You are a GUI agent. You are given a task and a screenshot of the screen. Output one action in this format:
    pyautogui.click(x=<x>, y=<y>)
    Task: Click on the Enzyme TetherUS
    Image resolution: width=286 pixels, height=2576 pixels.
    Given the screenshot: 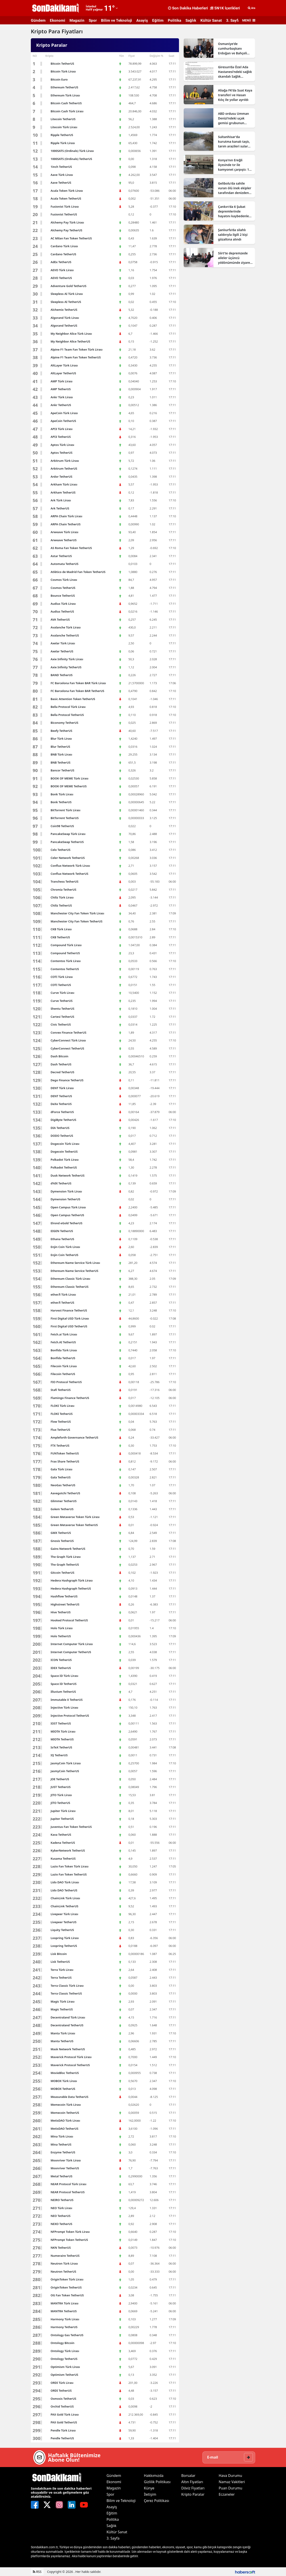 What is the action you would take?
    pyautogui.click(x=62, y=2152)
    